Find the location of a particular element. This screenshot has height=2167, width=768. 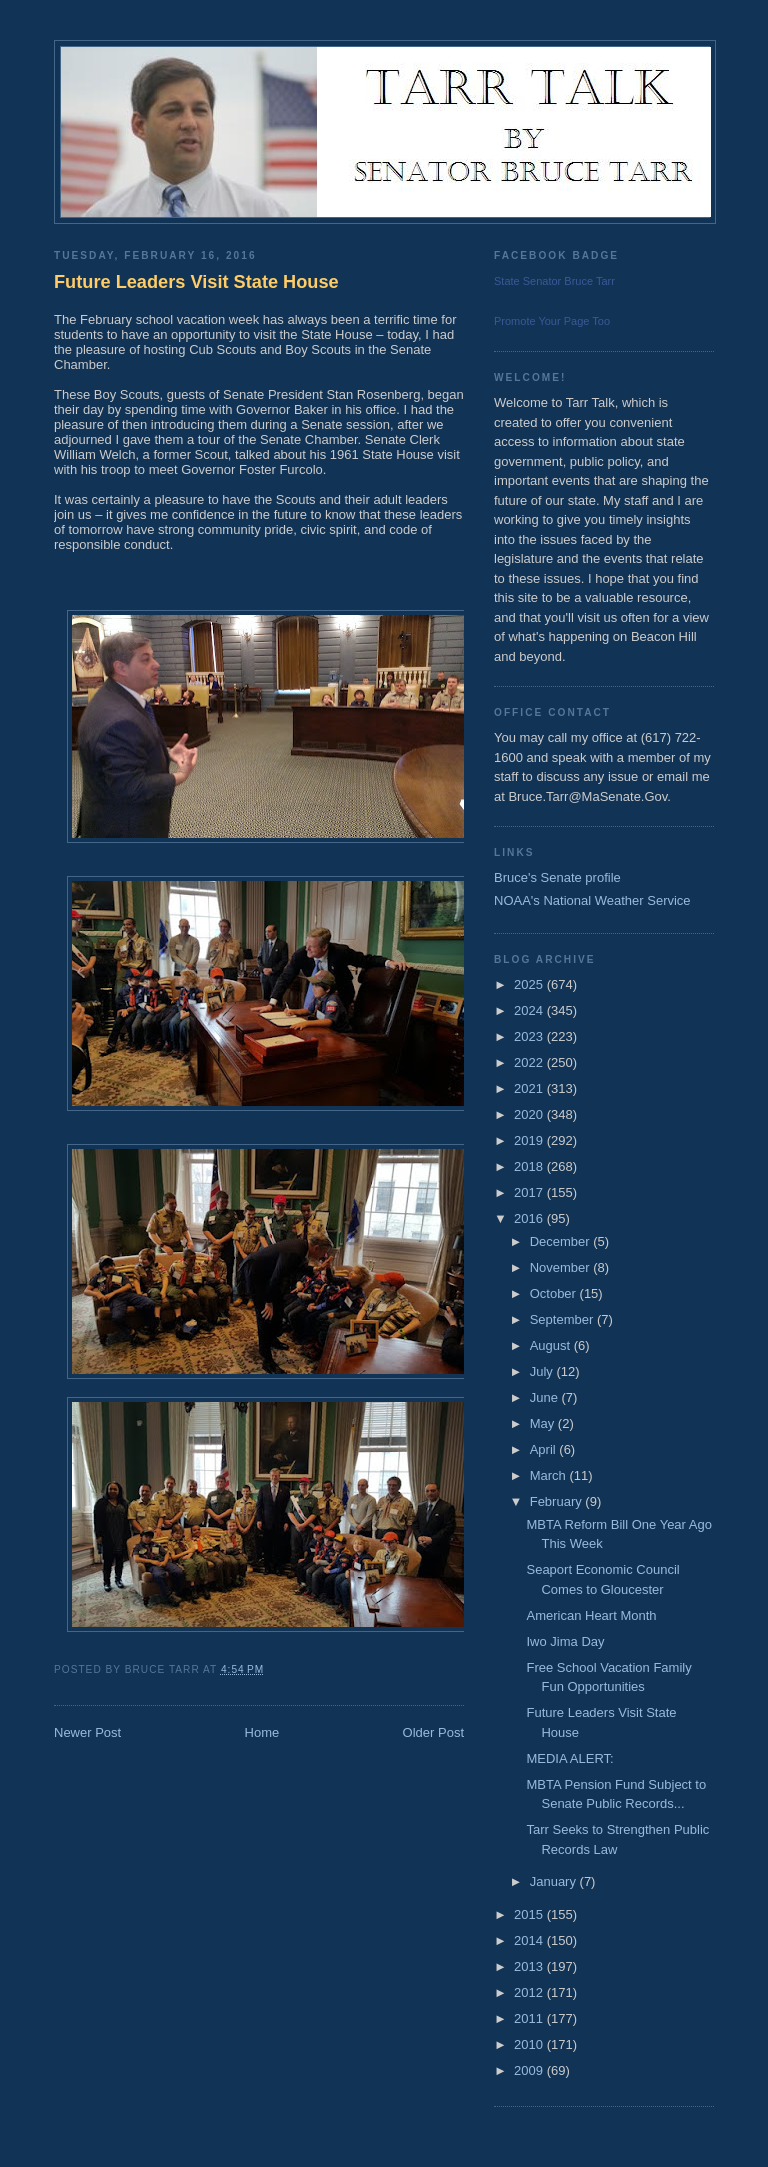

August is located at coordinates (552, 1345).